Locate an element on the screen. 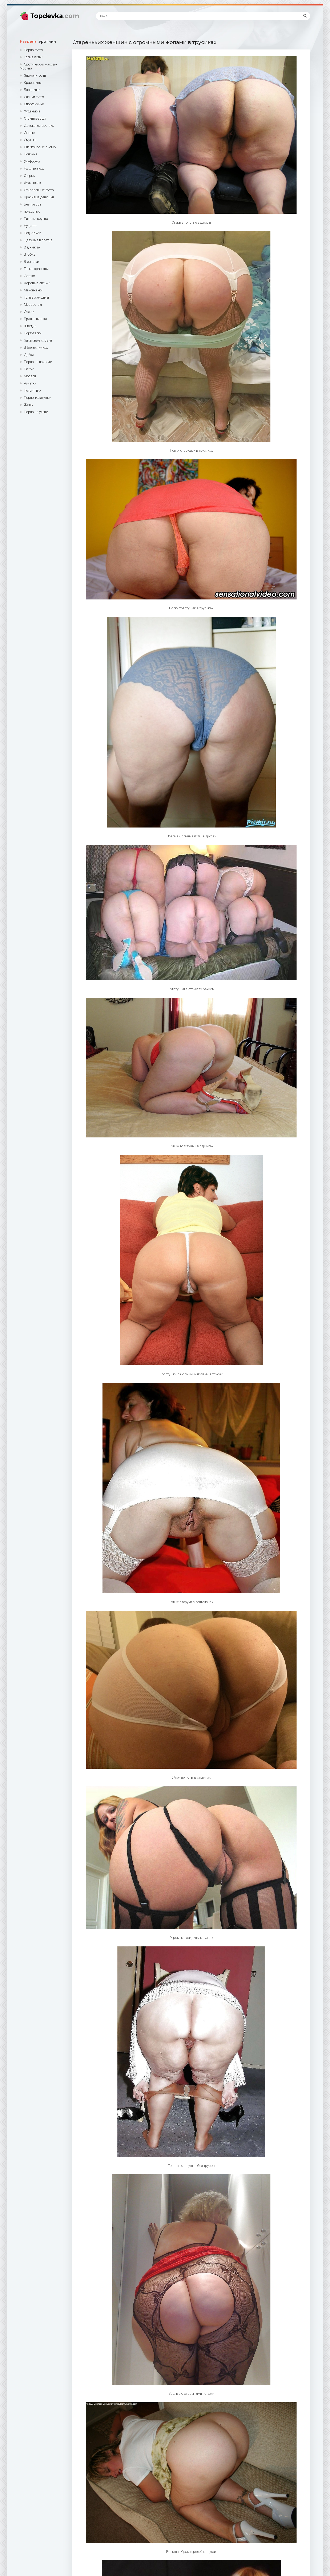  Стриптизерша is located at coordinates (35, 118).